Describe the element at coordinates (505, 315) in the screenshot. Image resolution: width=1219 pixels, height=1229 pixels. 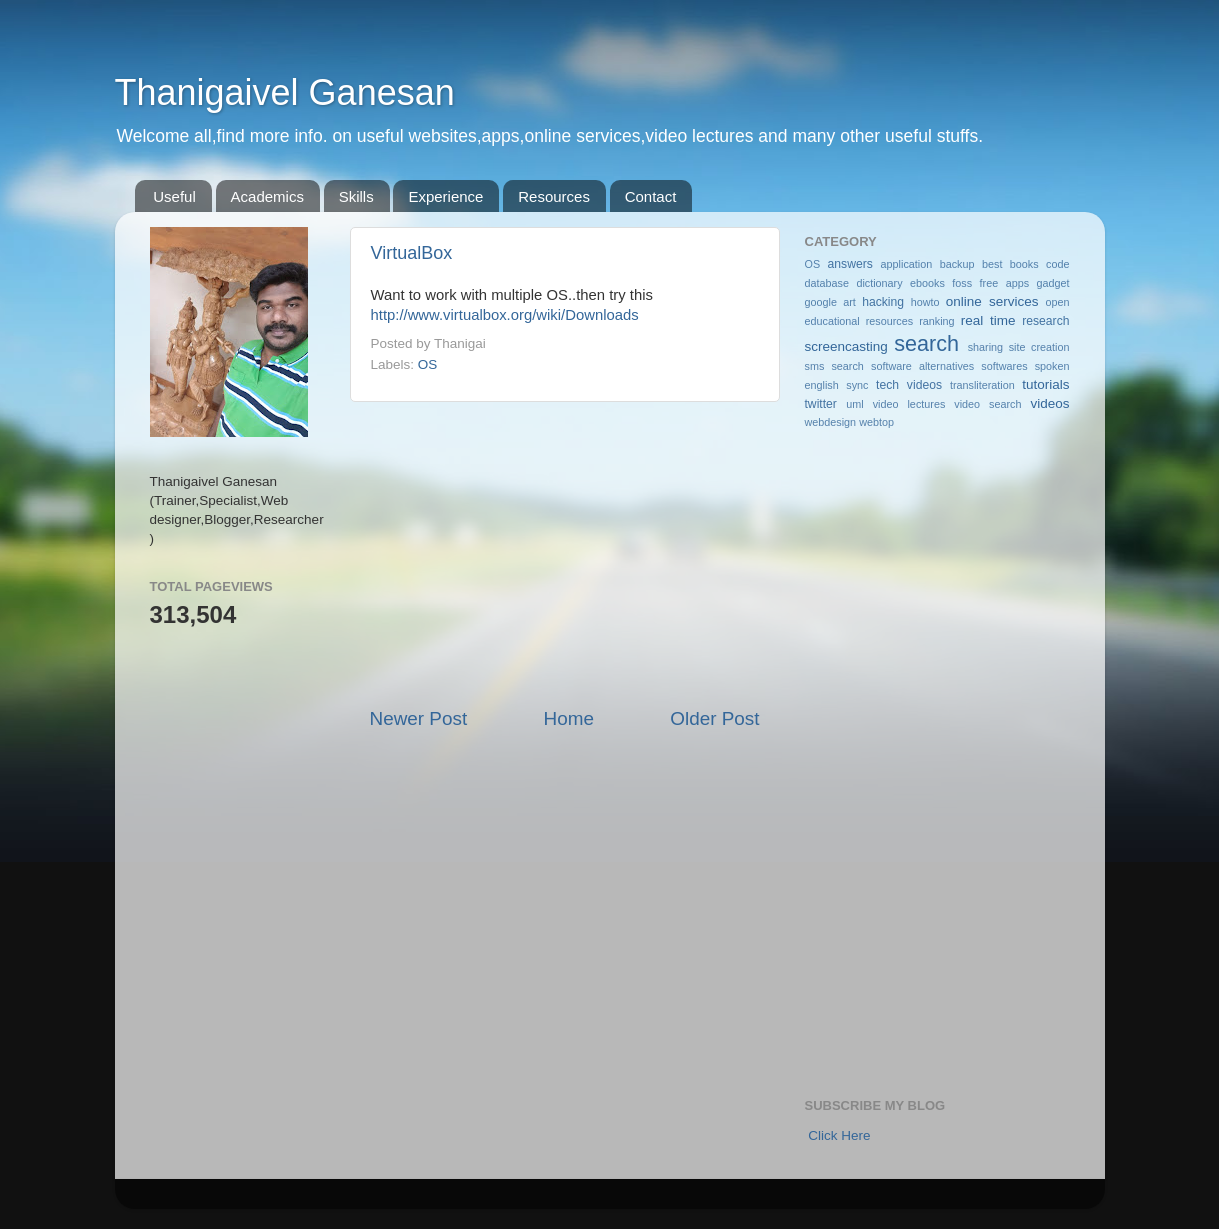
I see `http://www.virtualbox.org/wiki/Downloads` at that location.